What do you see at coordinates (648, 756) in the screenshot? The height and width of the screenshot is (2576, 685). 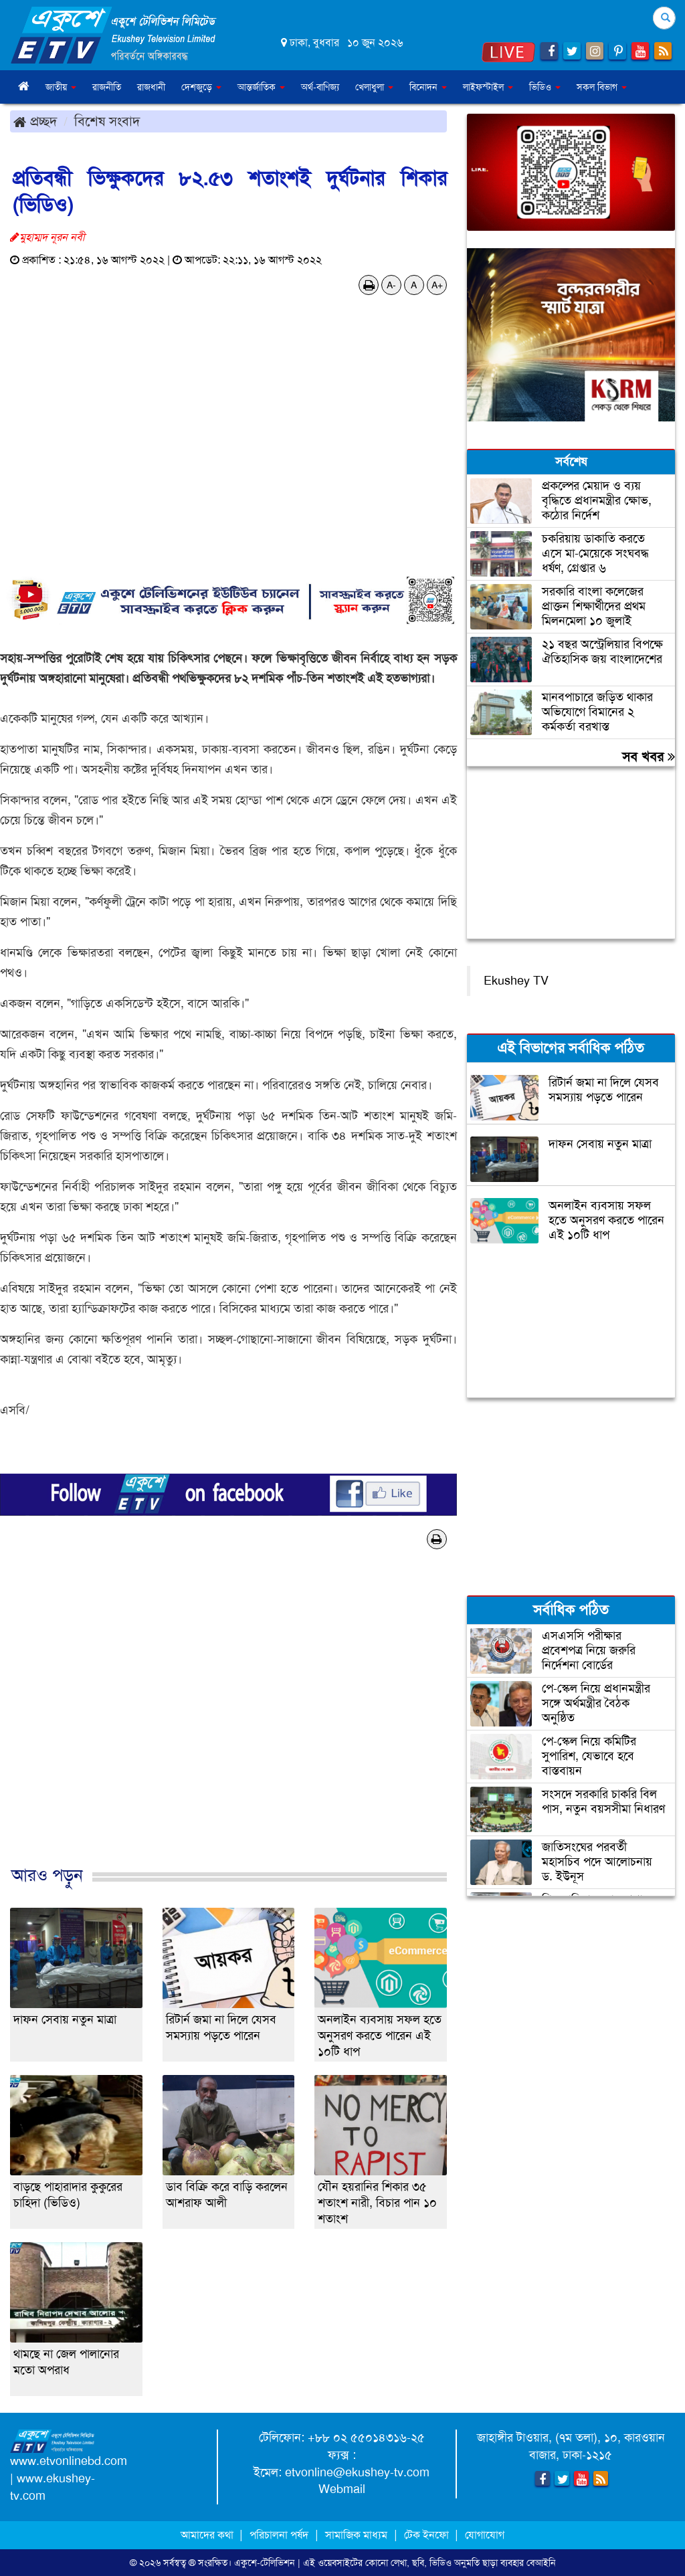 I see `সব খবর` at bounding box center [648, 756].